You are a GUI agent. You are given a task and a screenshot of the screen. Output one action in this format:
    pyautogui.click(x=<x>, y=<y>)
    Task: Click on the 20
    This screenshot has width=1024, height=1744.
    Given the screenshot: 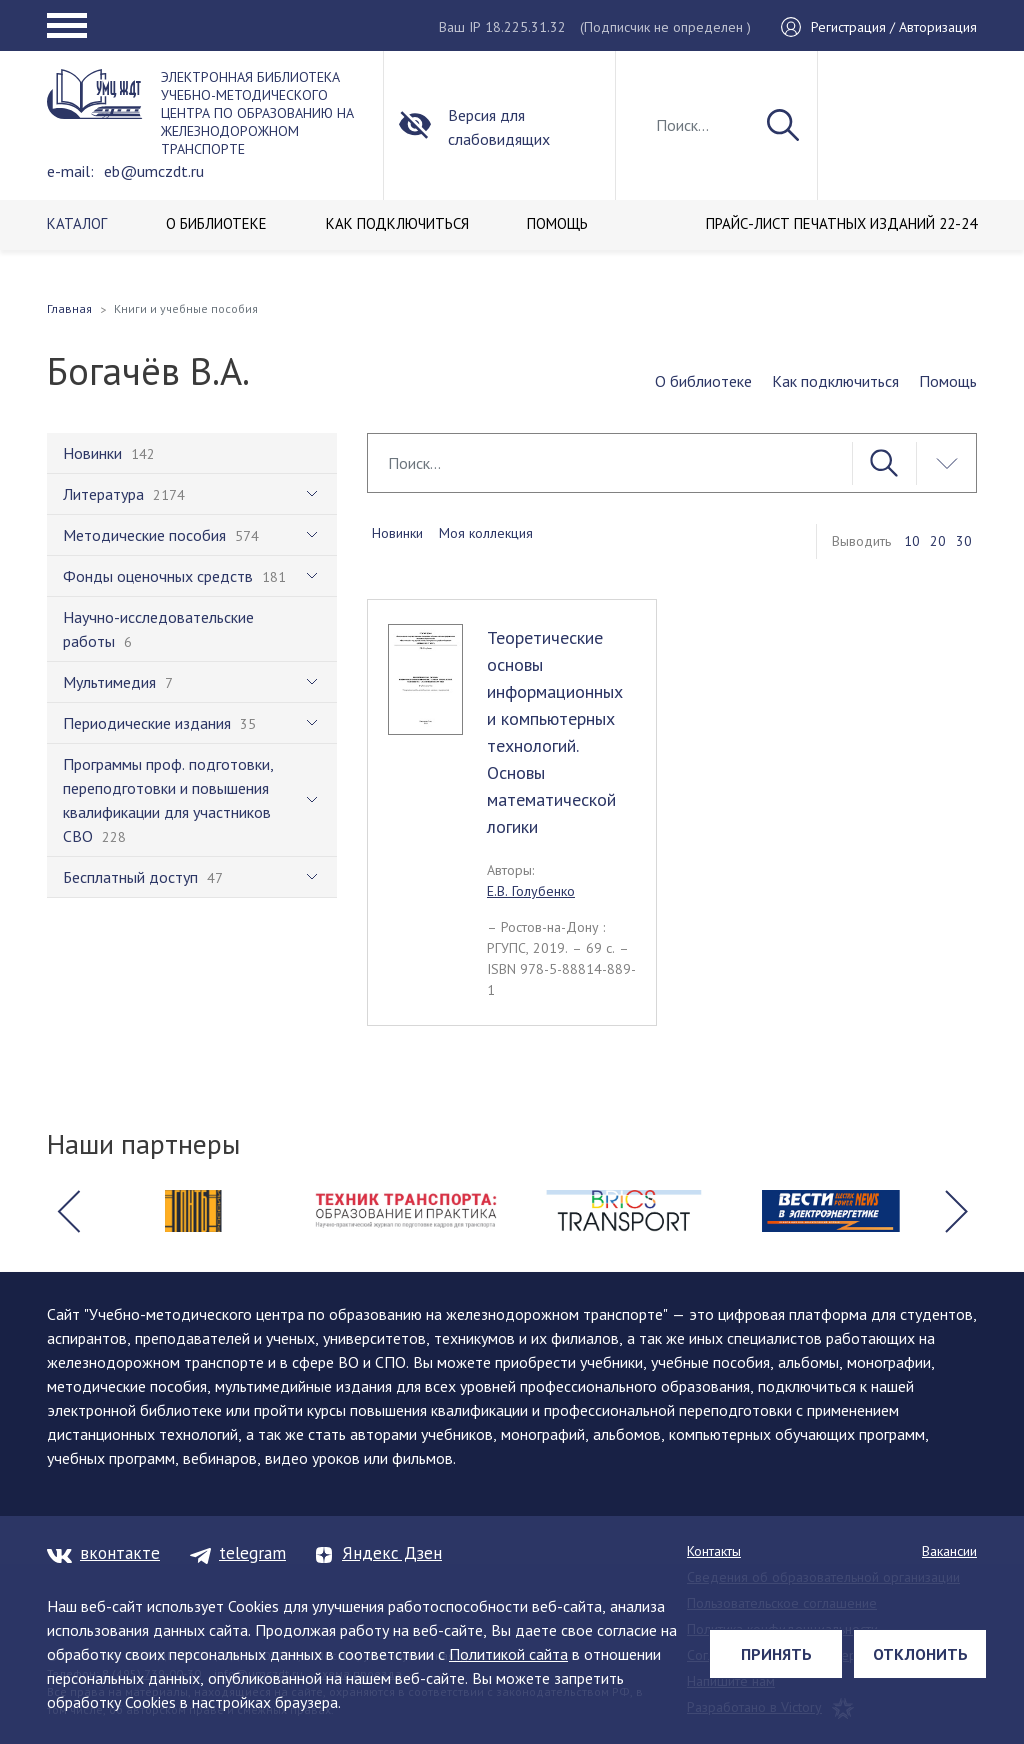 What is the action you would take?
    pyautogui.click(x=938, y=541)
    